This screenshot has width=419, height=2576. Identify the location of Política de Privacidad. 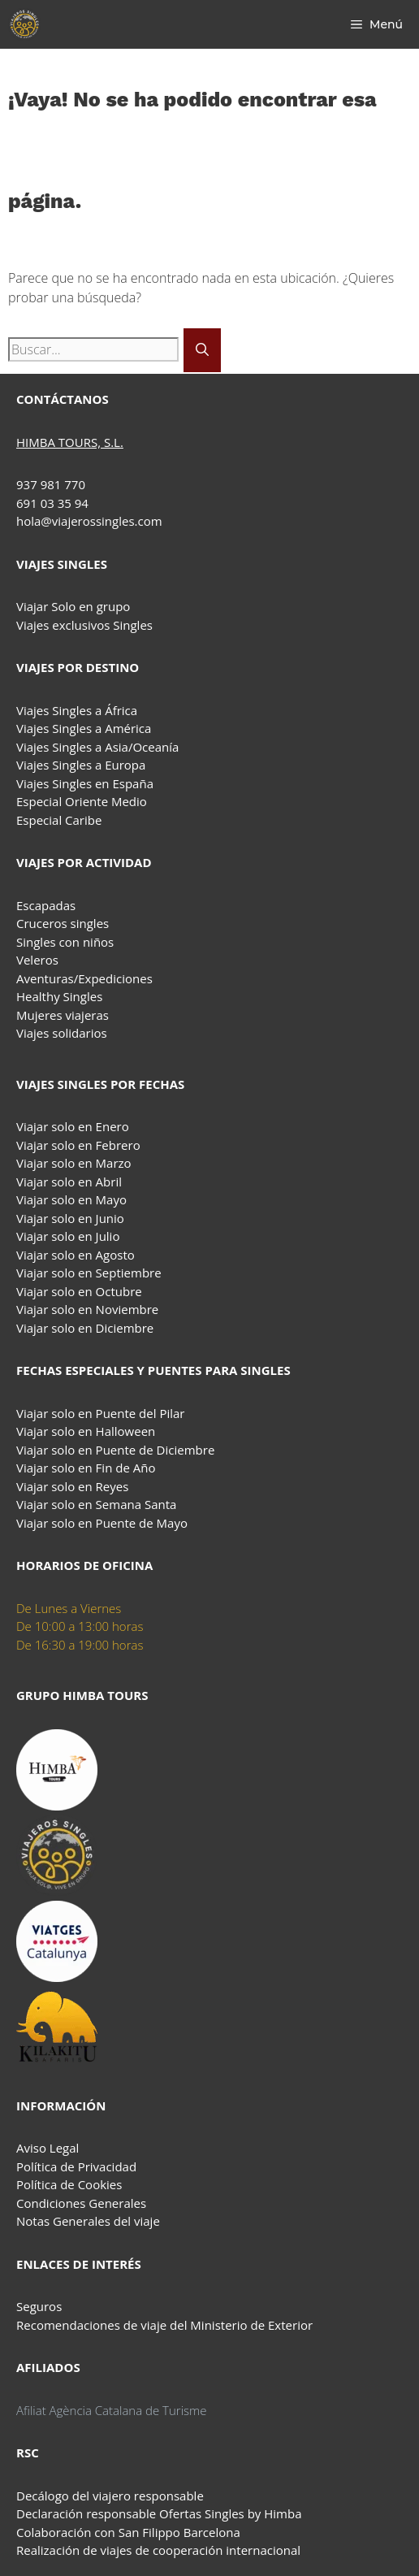
(76, 2166).